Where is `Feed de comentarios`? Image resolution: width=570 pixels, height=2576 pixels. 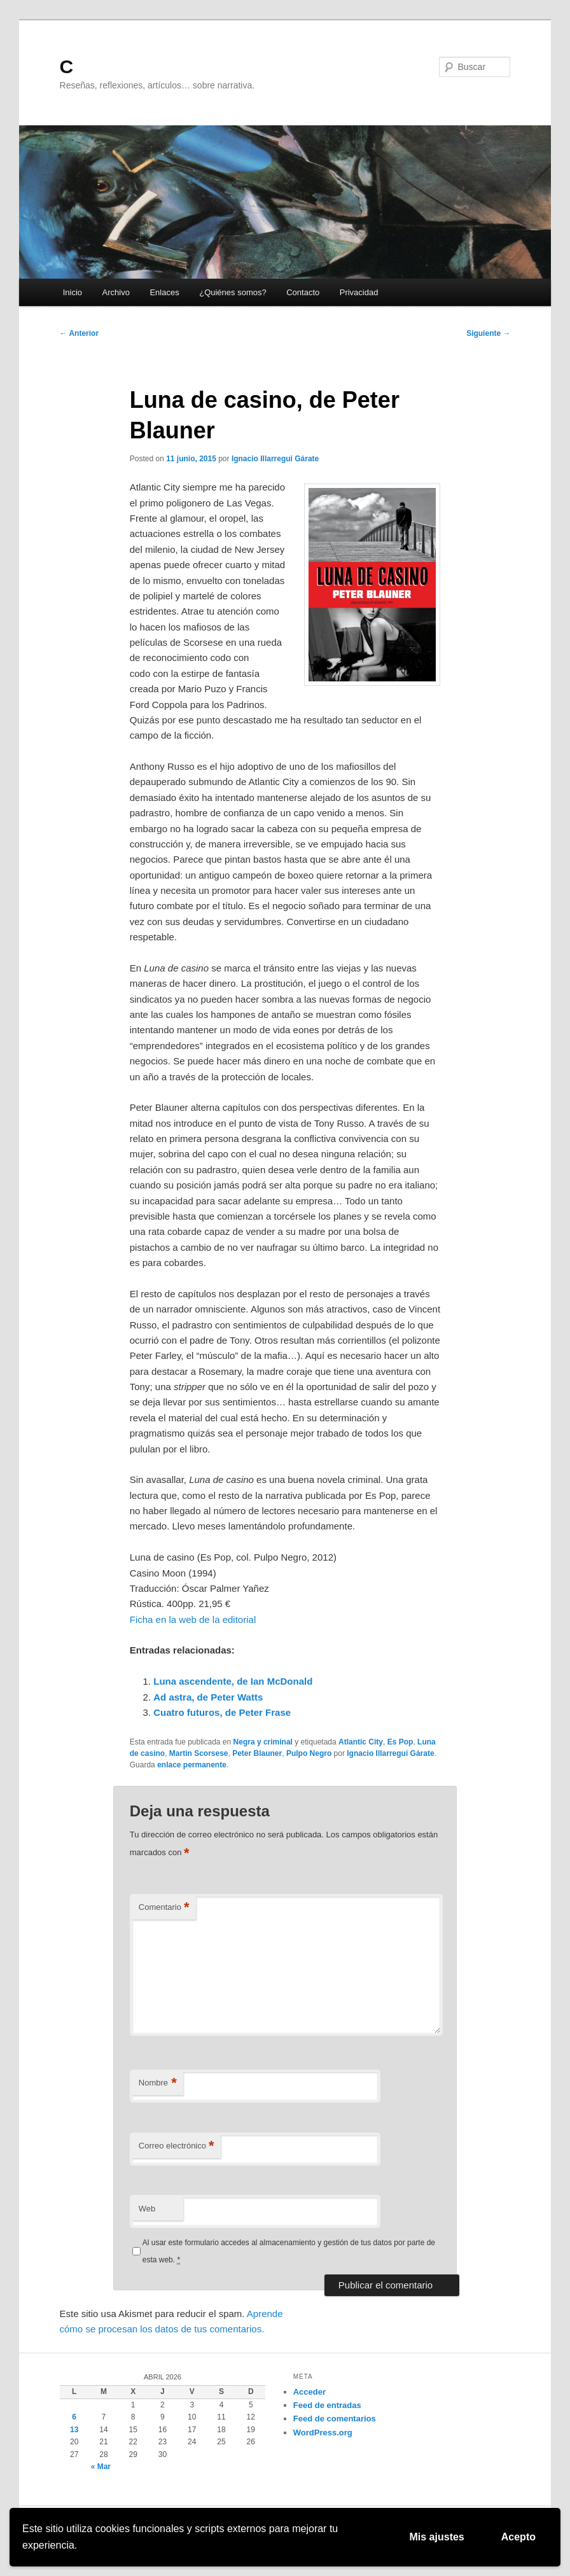 Feed de comentarios is located at coordinates (334, 2418).